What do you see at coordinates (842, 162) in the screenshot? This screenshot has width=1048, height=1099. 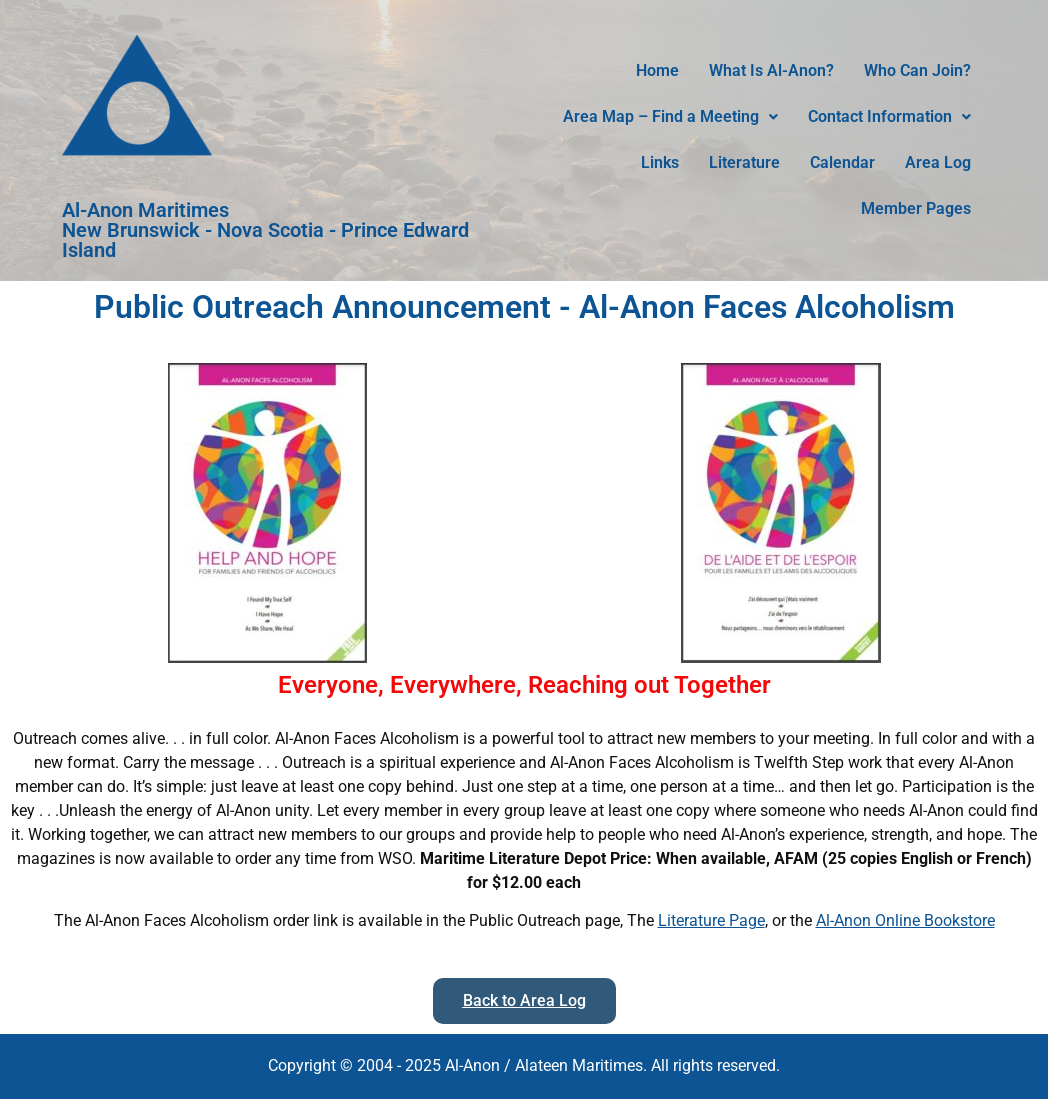 I see `Calendar` at bounding box center [842, 162].